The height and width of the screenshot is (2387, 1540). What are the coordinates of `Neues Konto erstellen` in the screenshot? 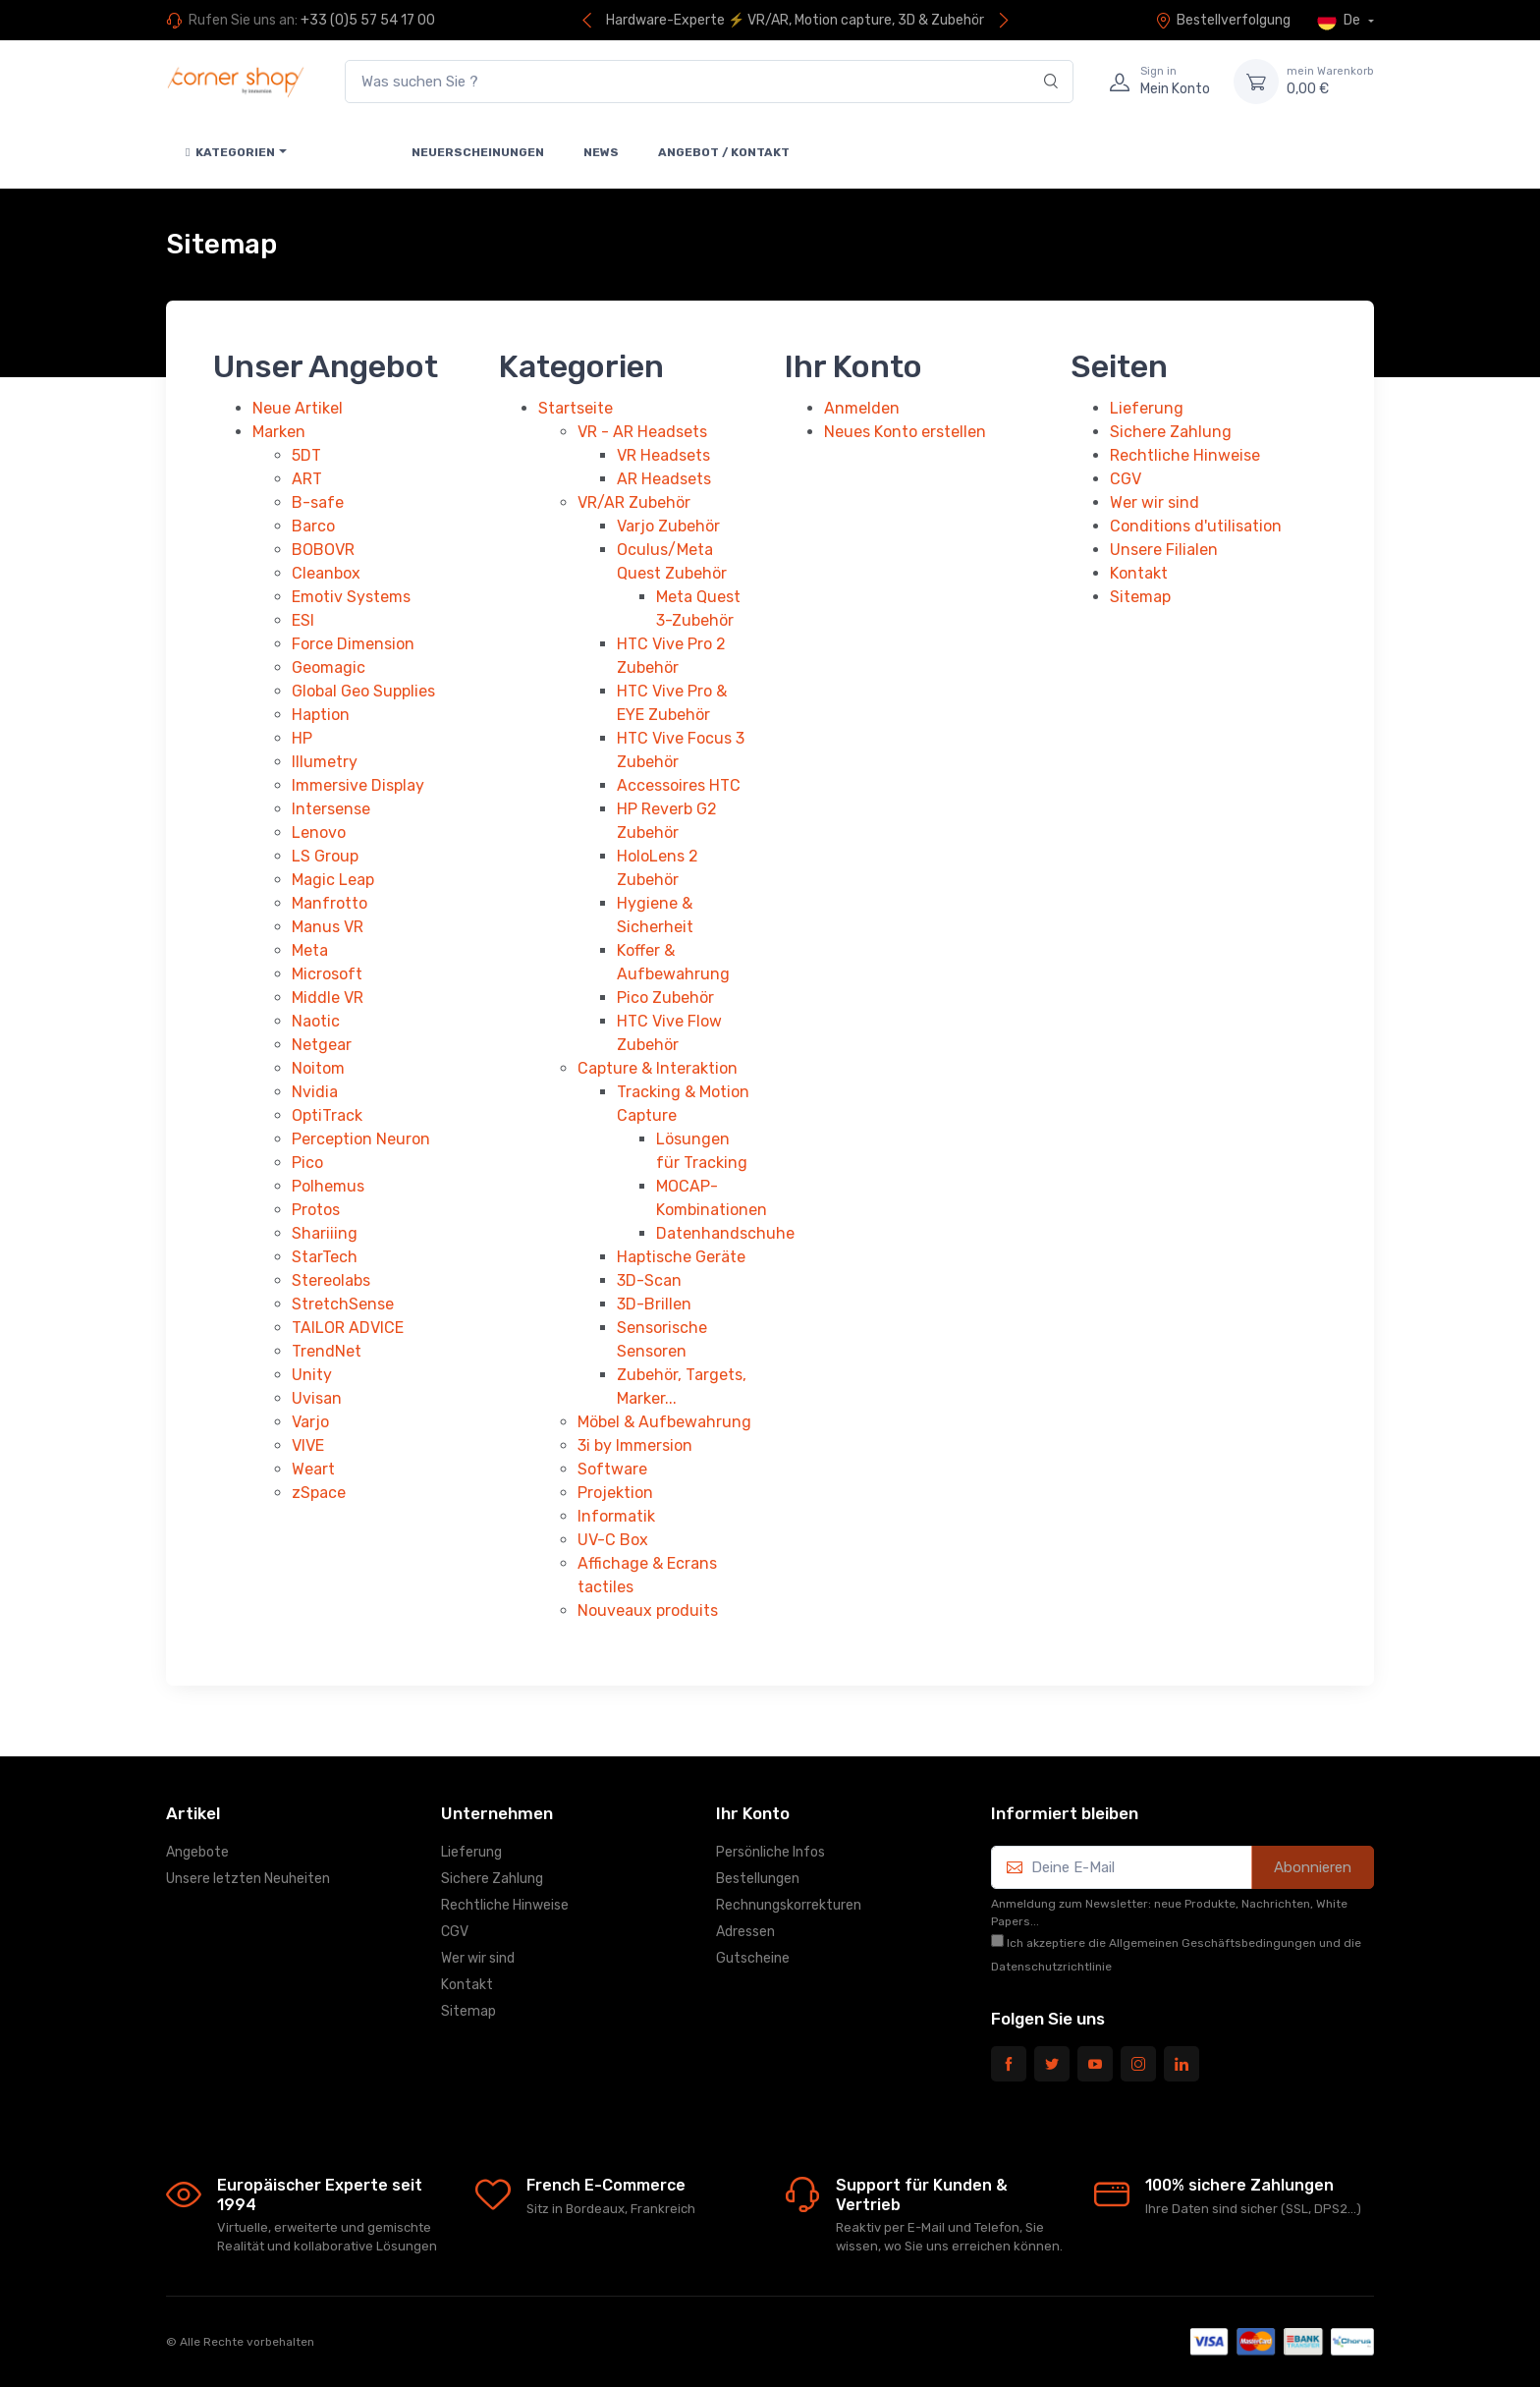 It's located at (905, 431).